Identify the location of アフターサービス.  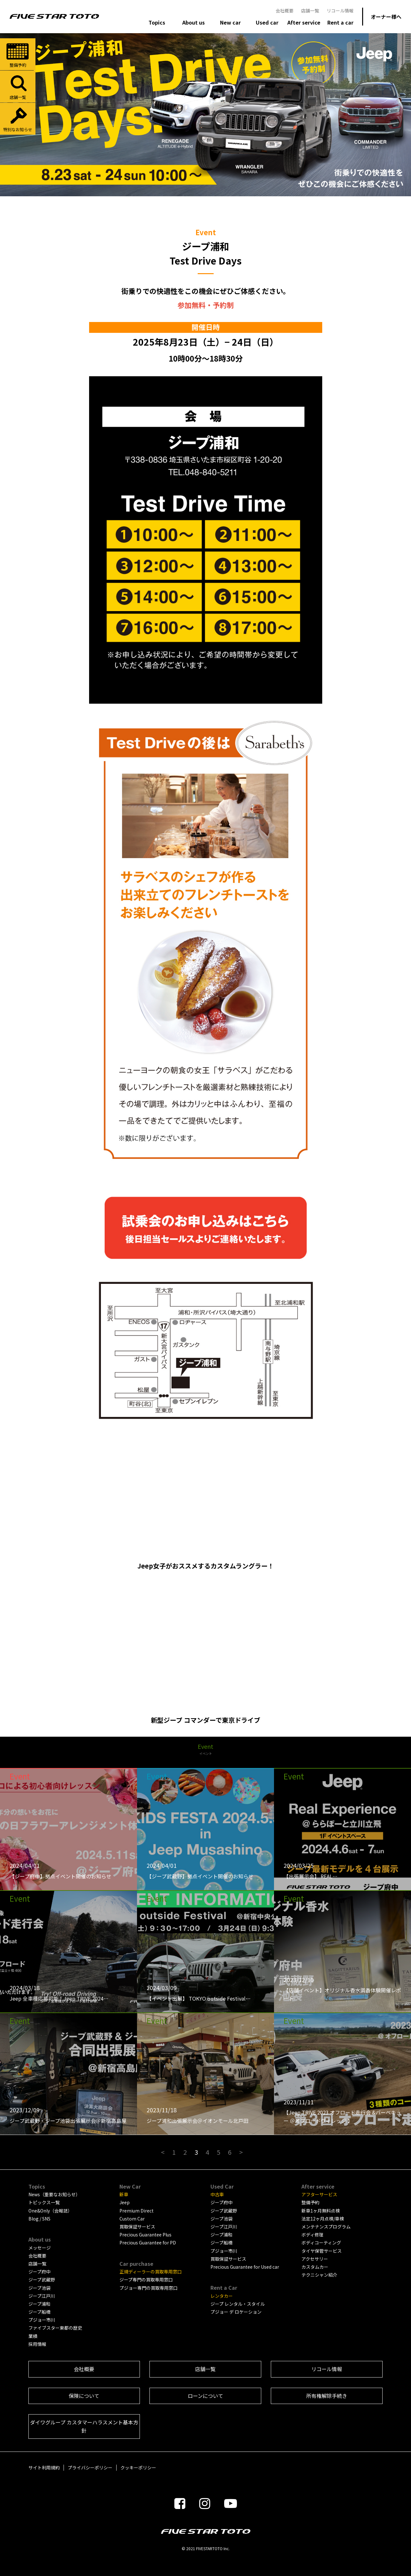
(319, 2194).